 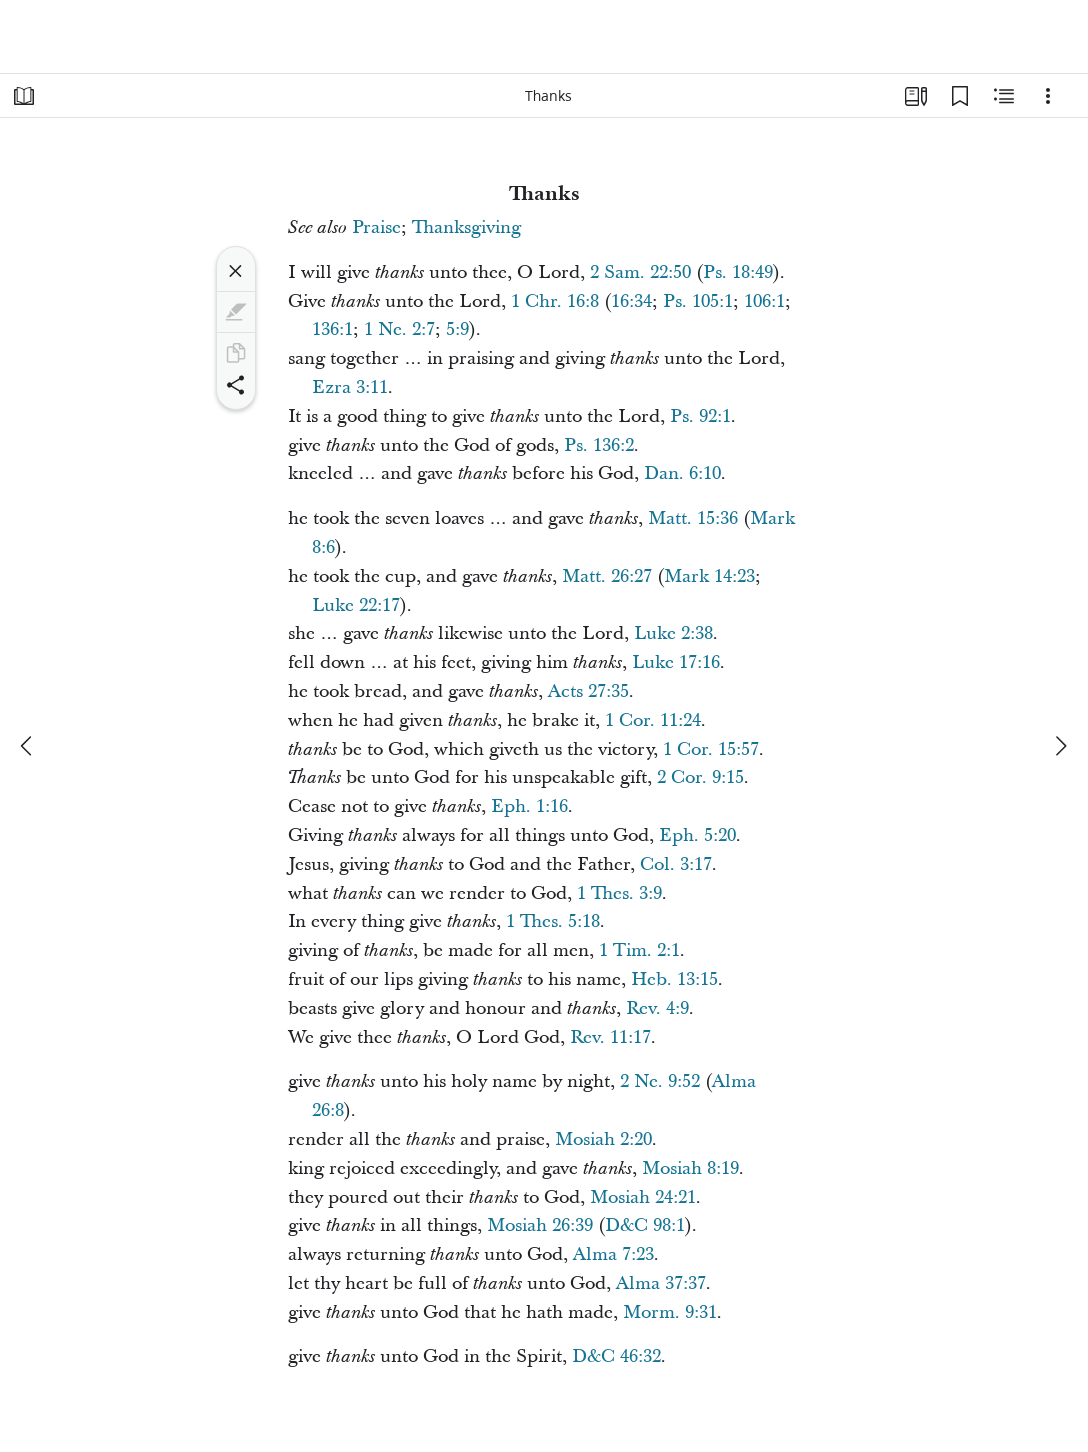 I want to click on 5:9, so click(x=457, y=329).